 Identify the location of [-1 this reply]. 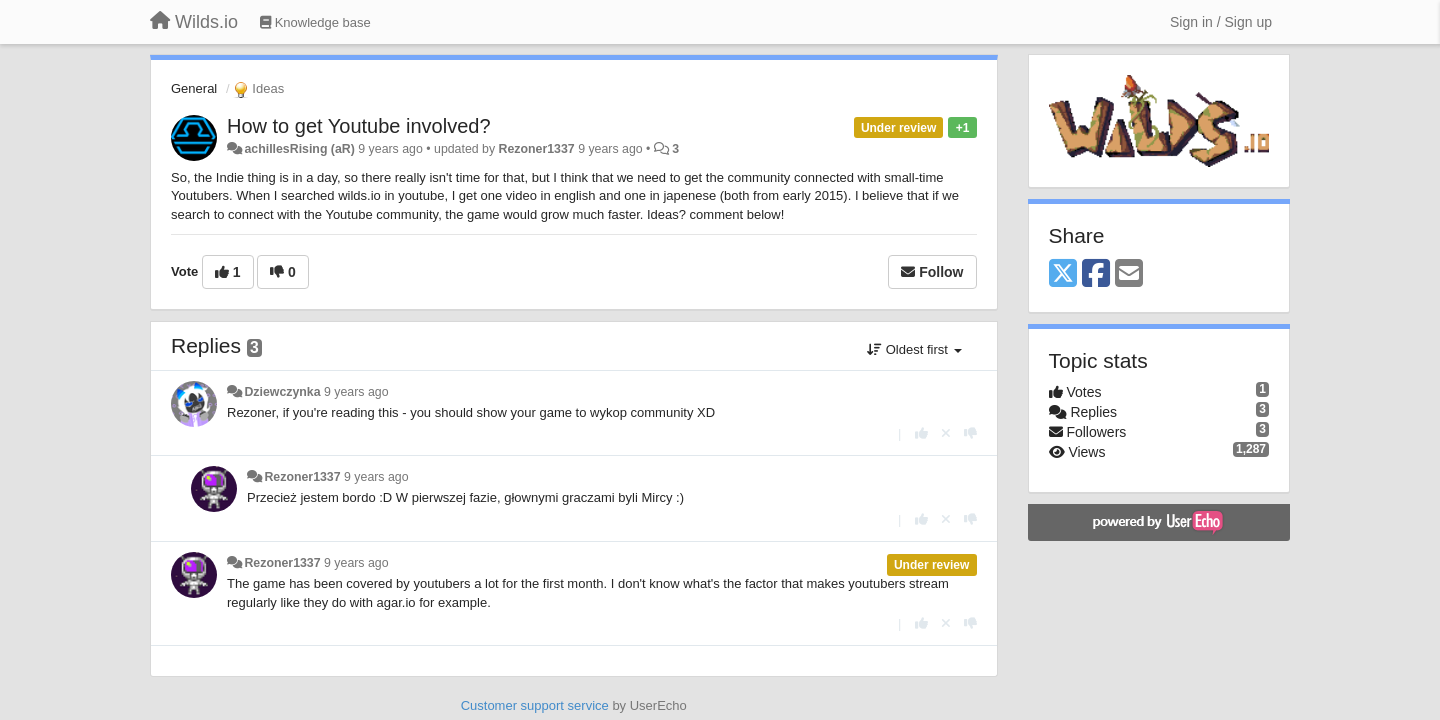
(970, 433).